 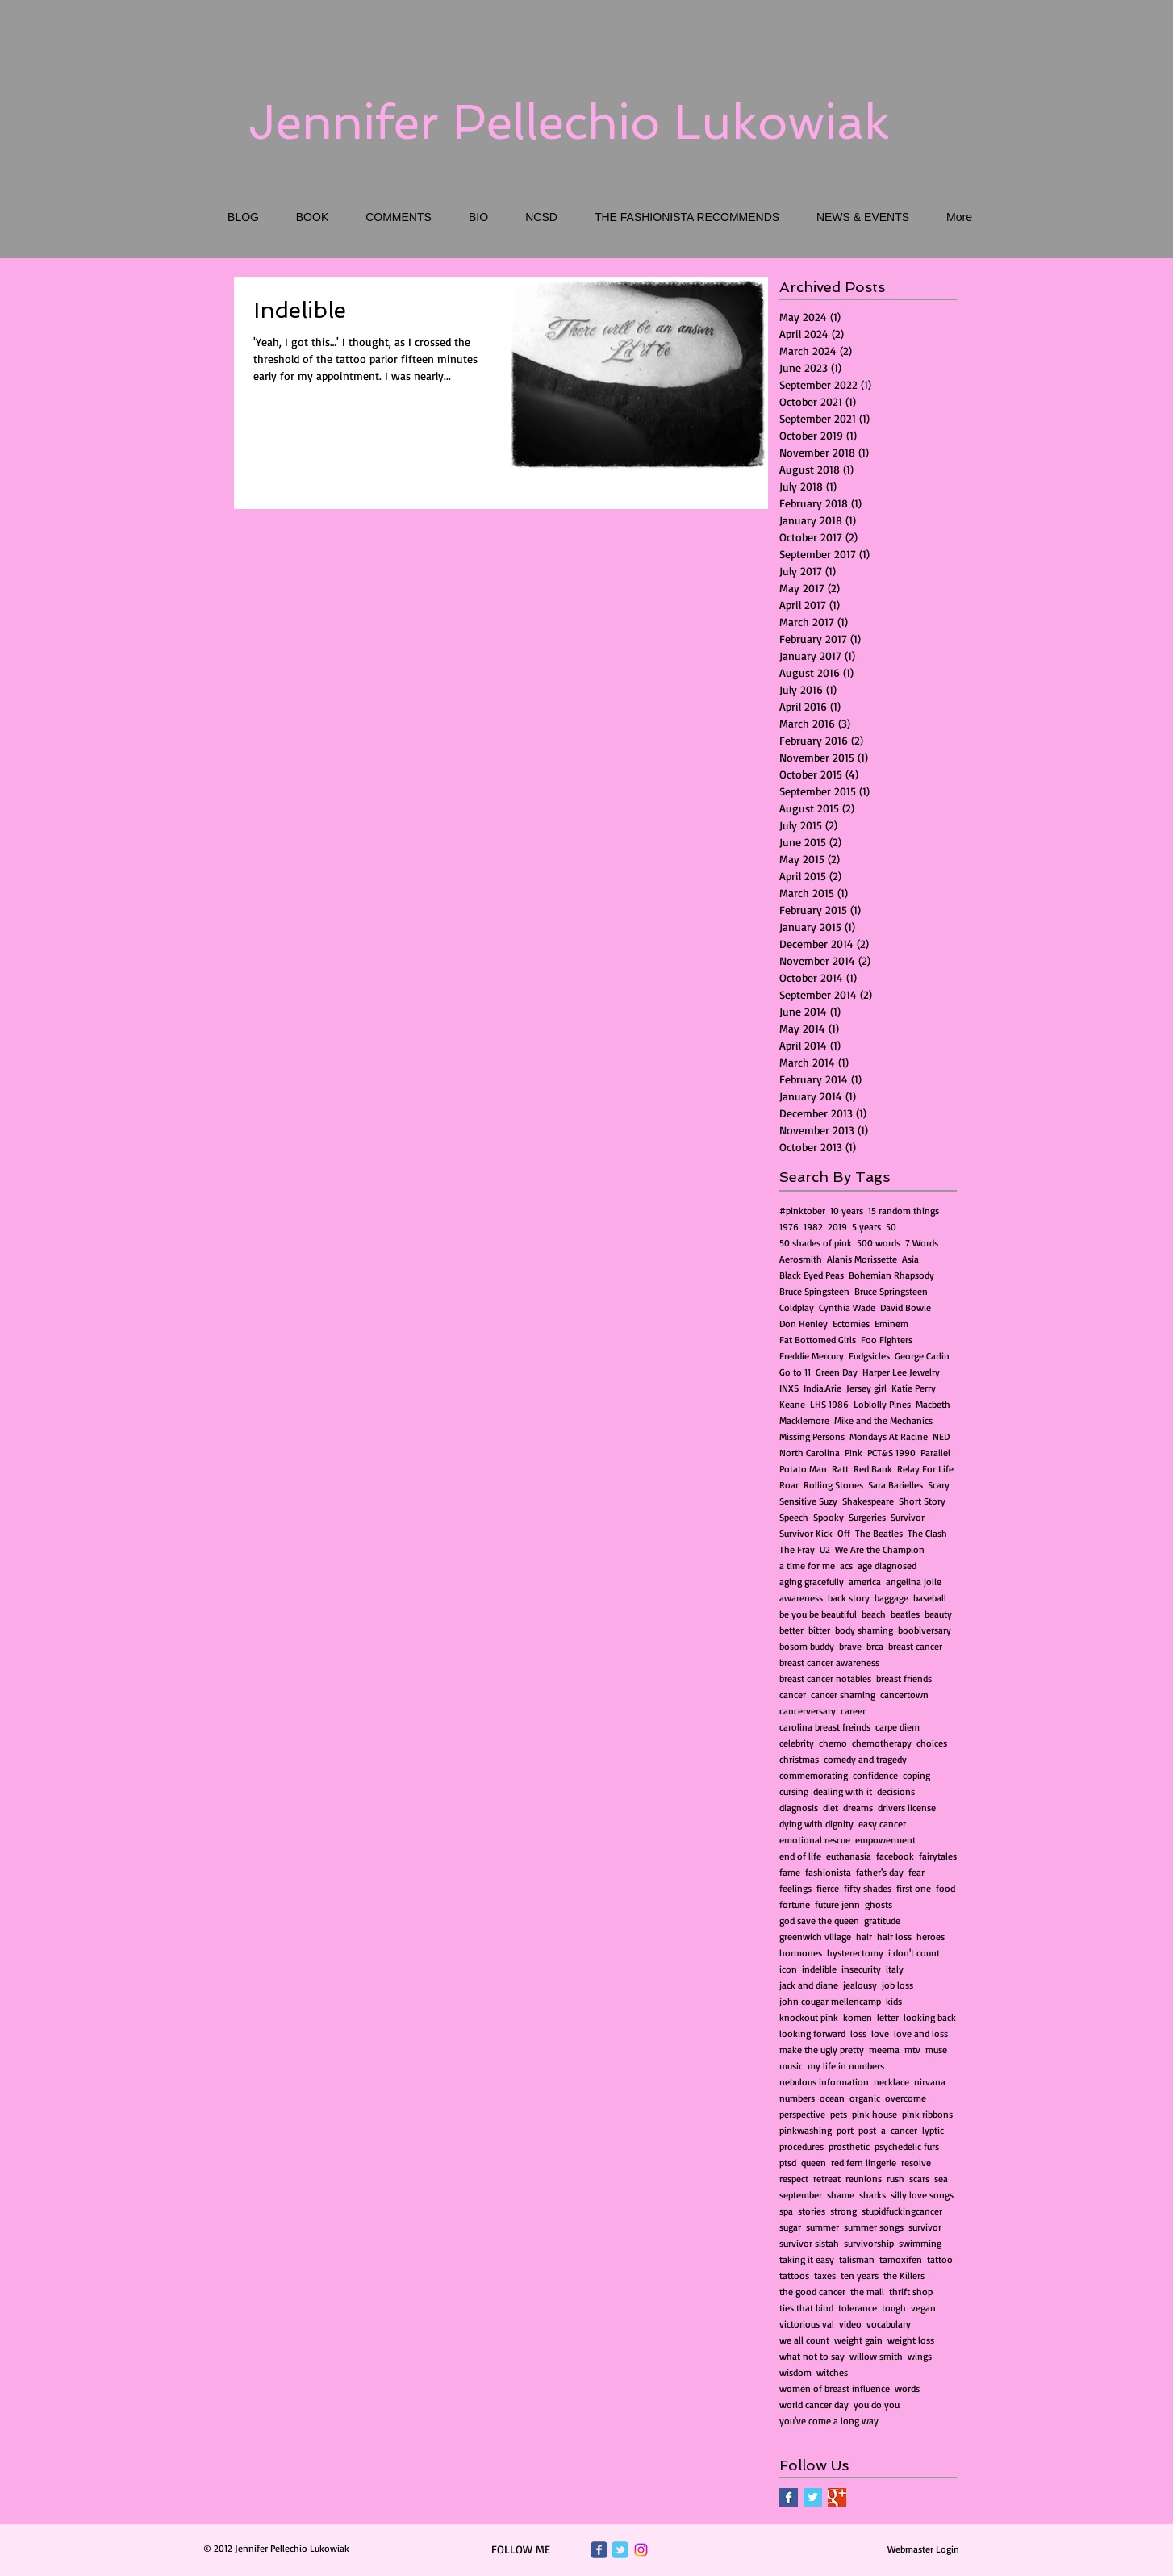 I want to click on jack and diane, so click(x=808, y=1985).